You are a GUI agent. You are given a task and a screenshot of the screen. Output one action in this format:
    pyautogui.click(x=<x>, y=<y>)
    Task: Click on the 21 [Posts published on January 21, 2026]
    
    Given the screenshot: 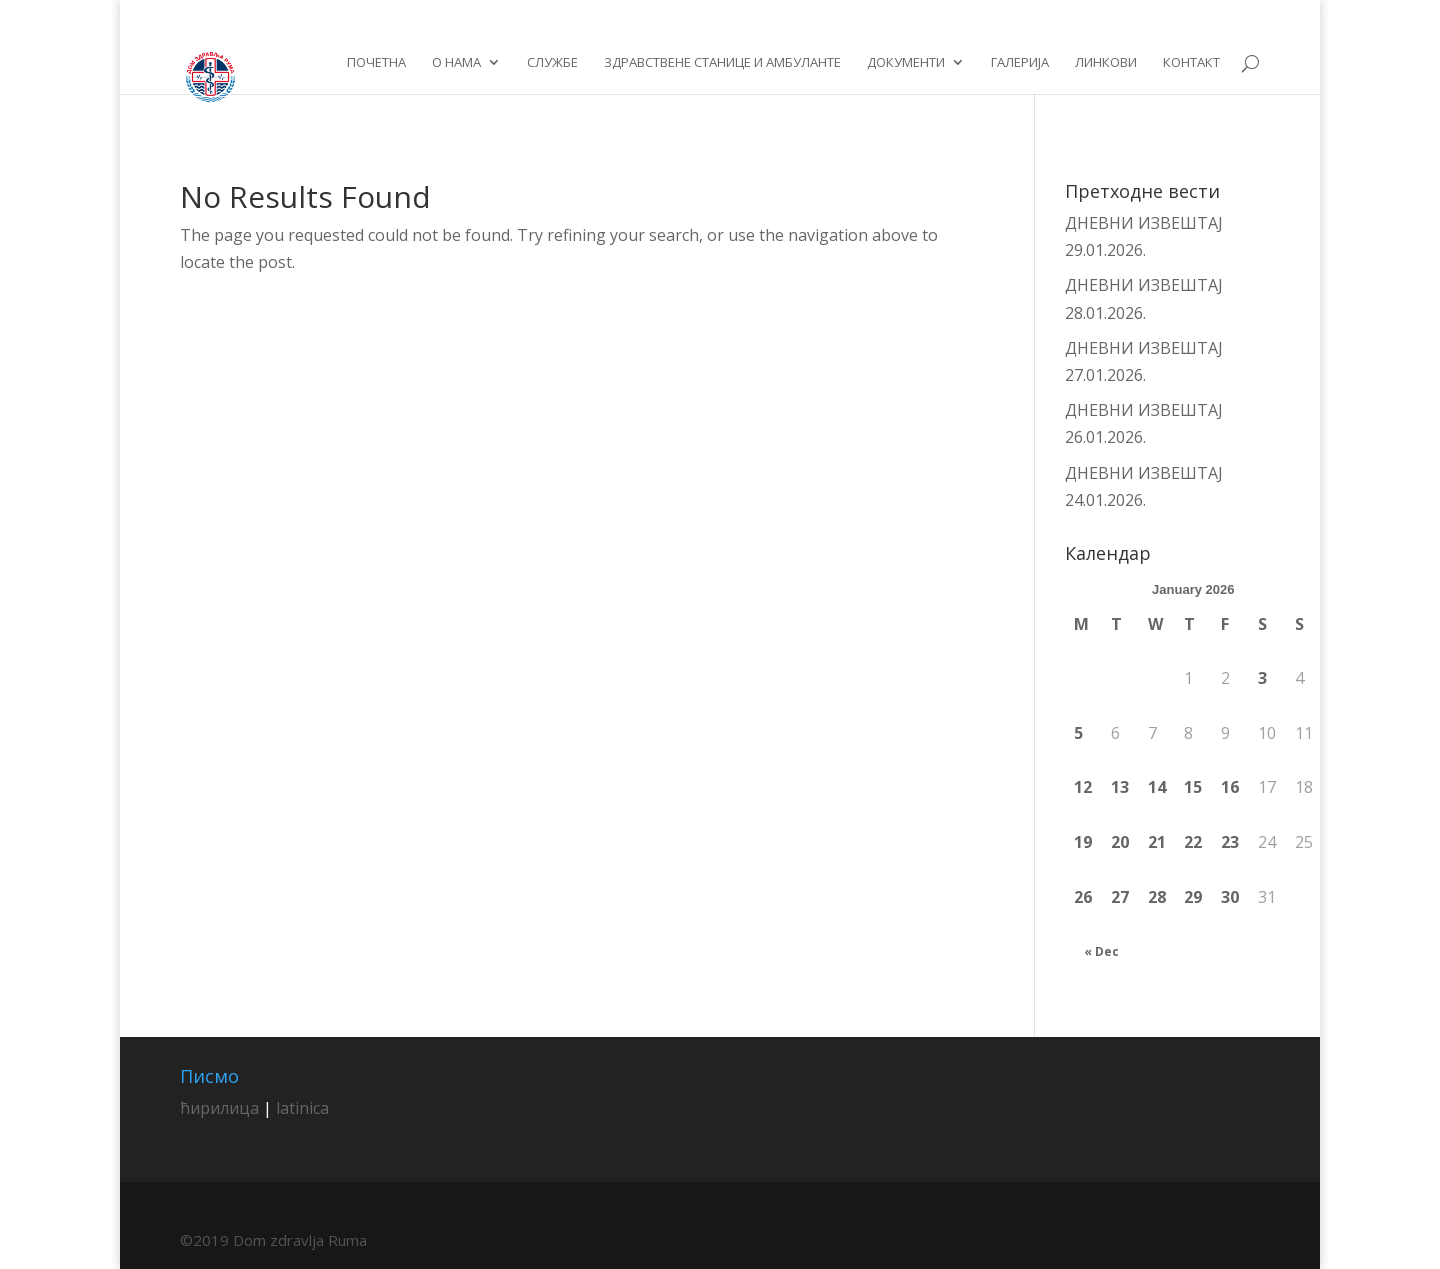 What is the action you would take?
    pyautogui.click(x=1157, y=842)
    